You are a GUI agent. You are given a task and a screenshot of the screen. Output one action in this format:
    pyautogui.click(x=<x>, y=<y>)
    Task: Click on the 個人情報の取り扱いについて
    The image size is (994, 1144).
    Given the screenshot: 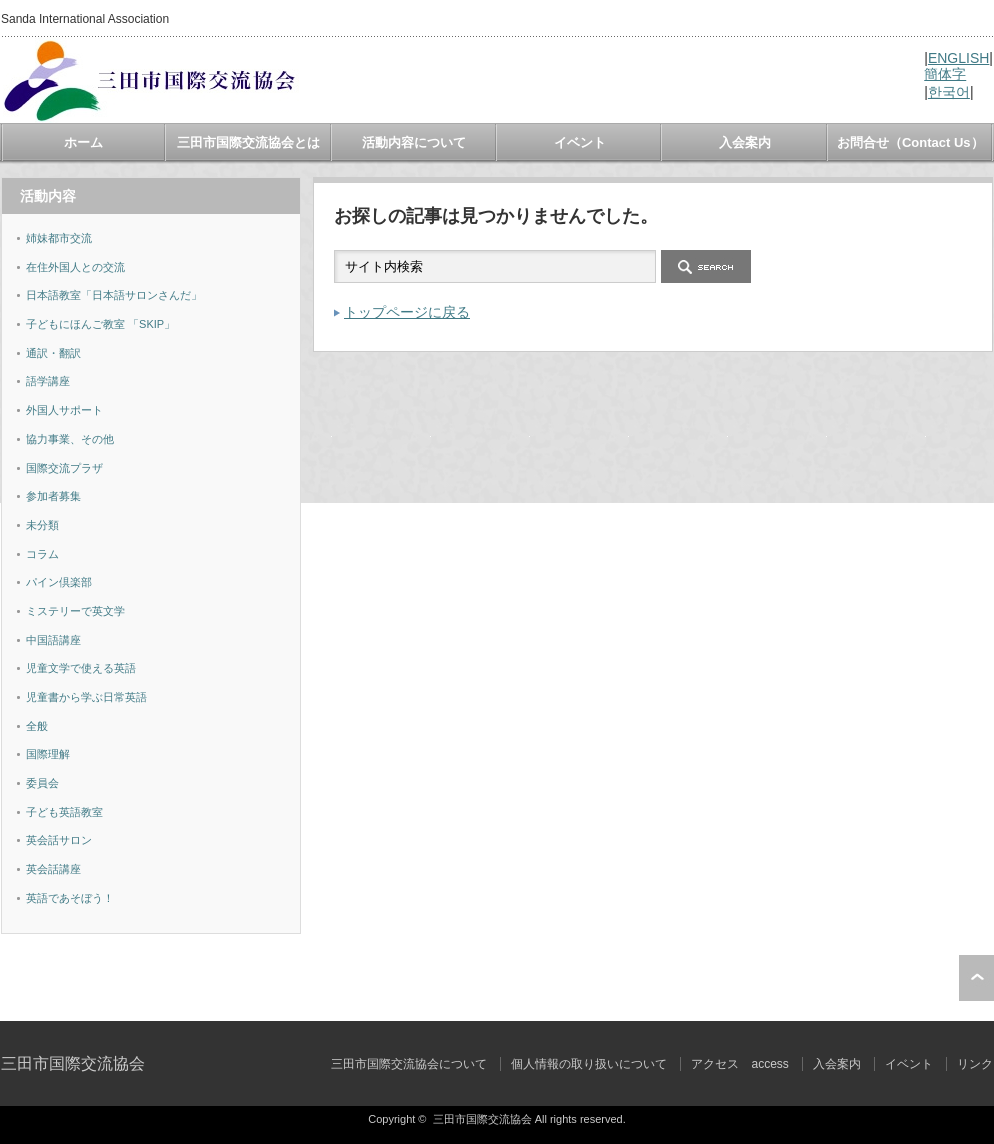 What is the action you would take?
    pyautogui.click(x=589, y=1064)
    